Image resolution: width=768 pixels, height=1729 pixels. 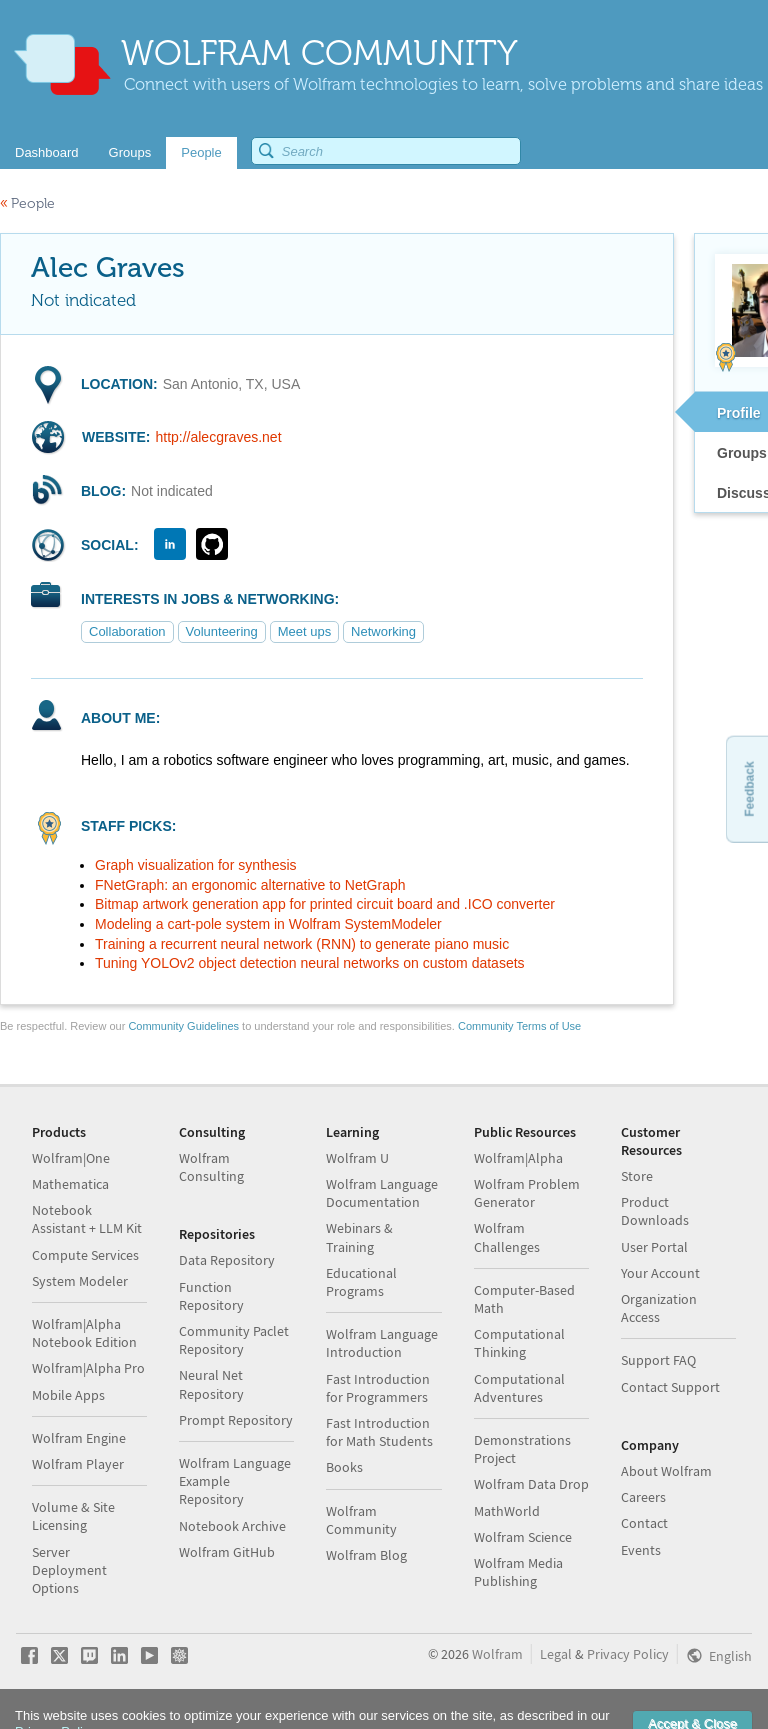 What do you see at coordinates (658, 1360) in the screenshot?
I see `Support FAQ` at bounding box center [658, 1360].